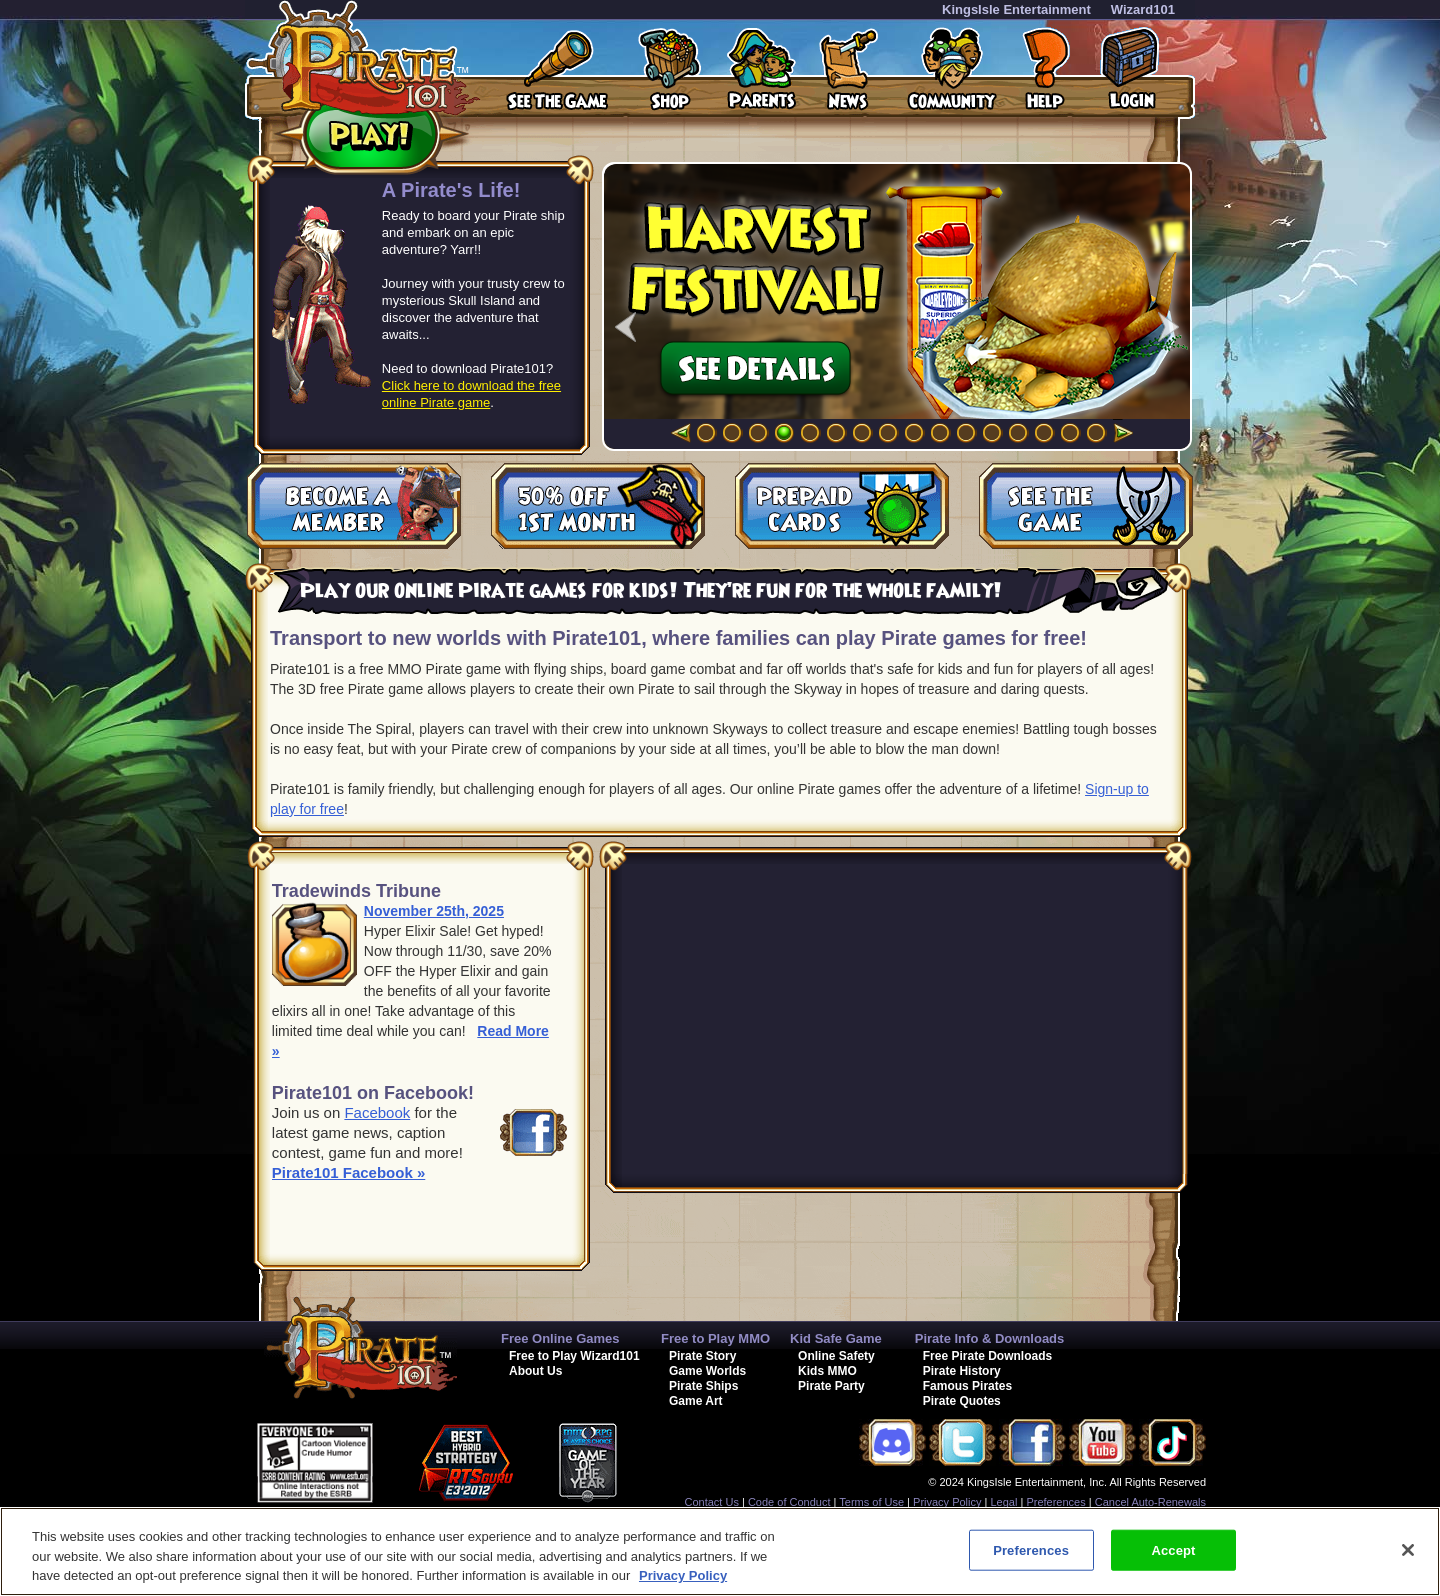  I want to click on Legal, so click(1004, 1502).